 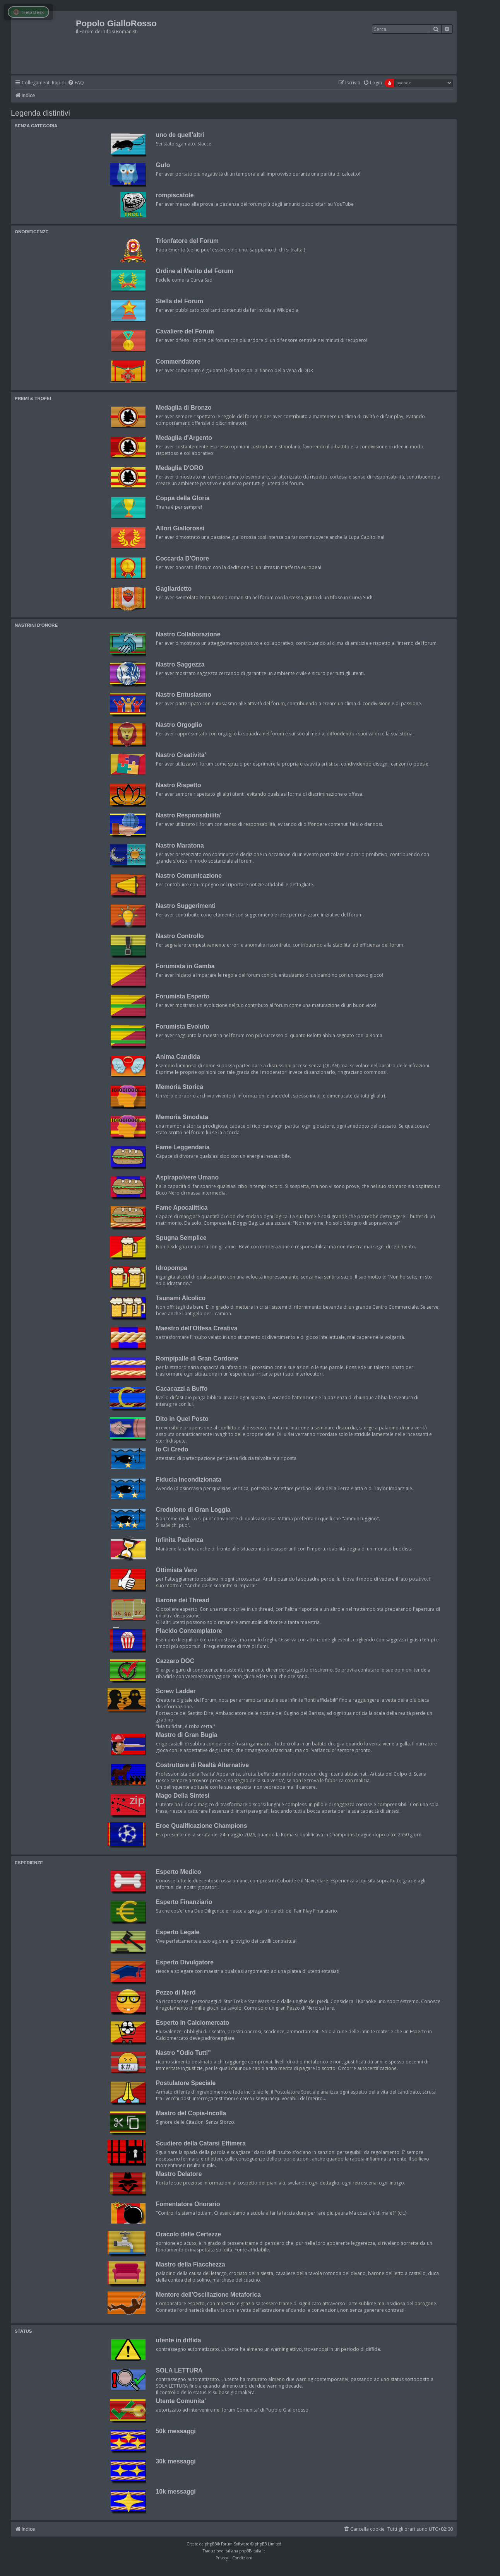 What do you see at coordinates (197, 1328) in the screenshot?
I see `Maestro dell'Offesa Creativa` at bounding box center [197, 1328].